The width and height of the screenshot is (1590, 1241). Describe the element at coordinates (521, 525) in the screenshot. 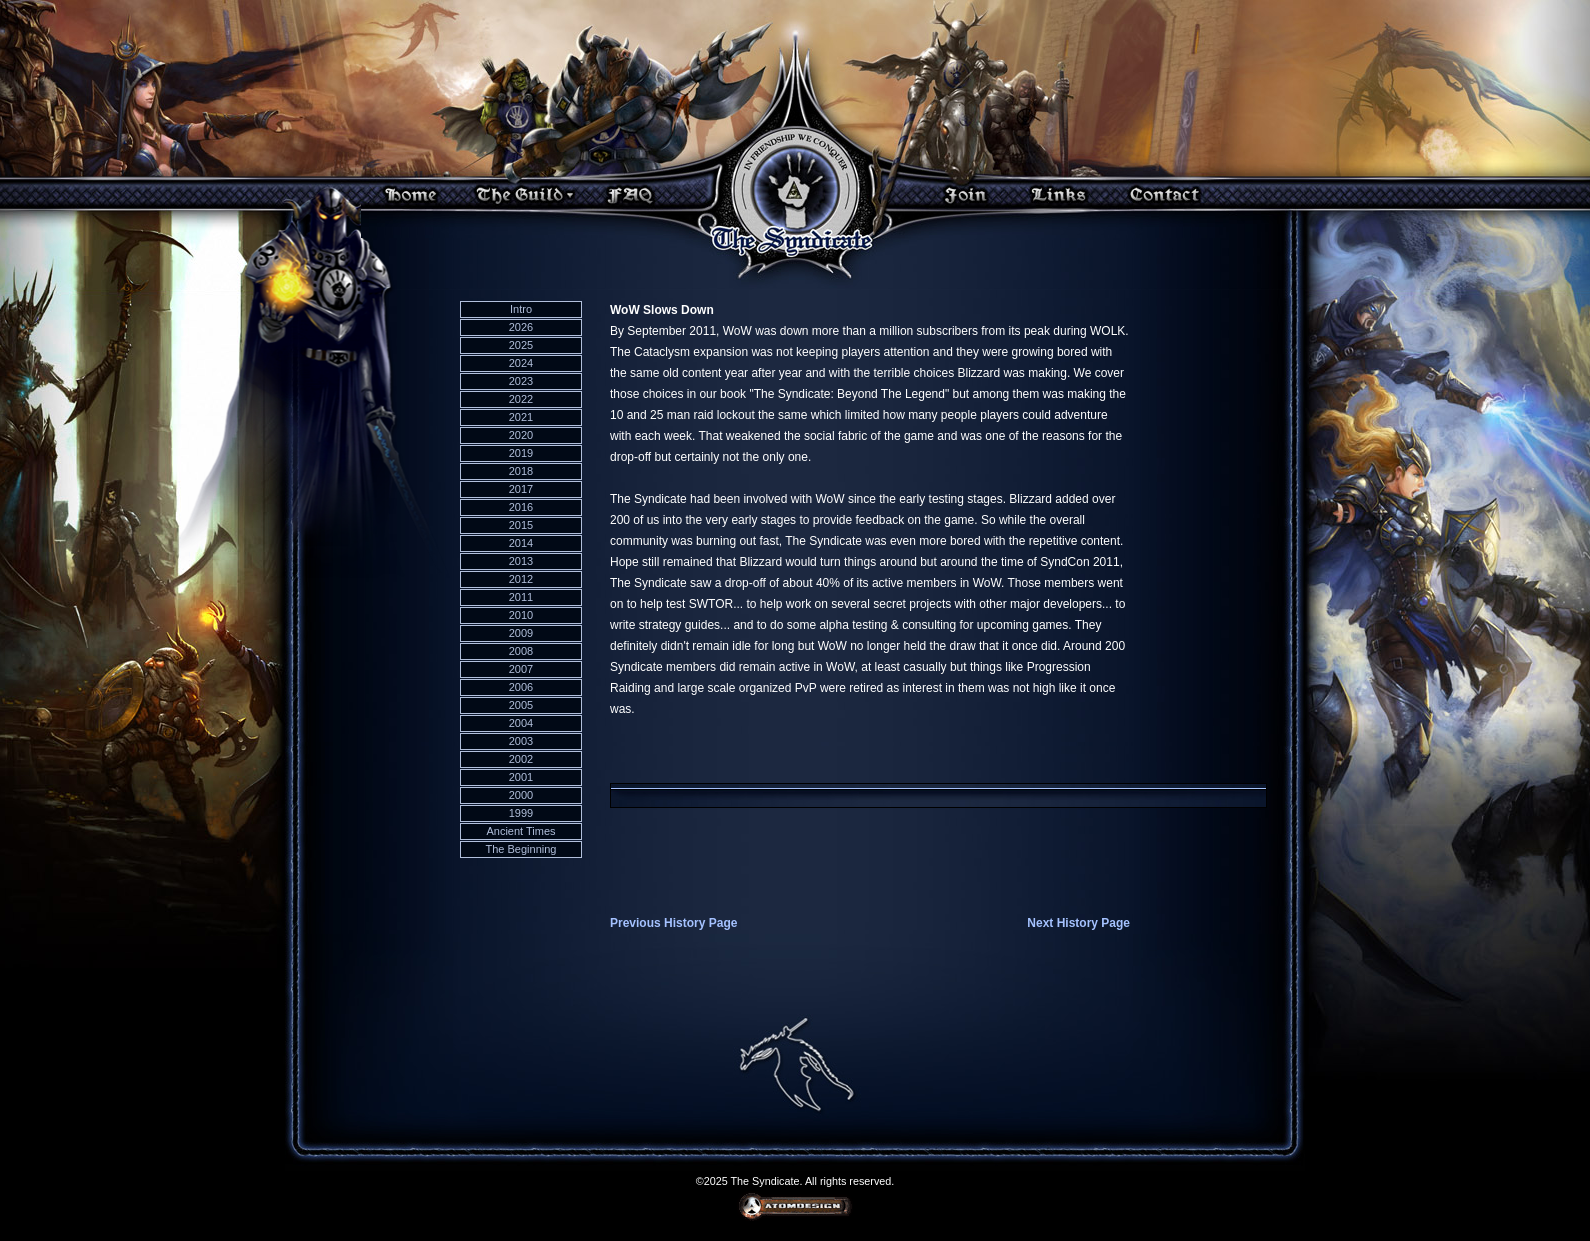

I see `2015` at that location.